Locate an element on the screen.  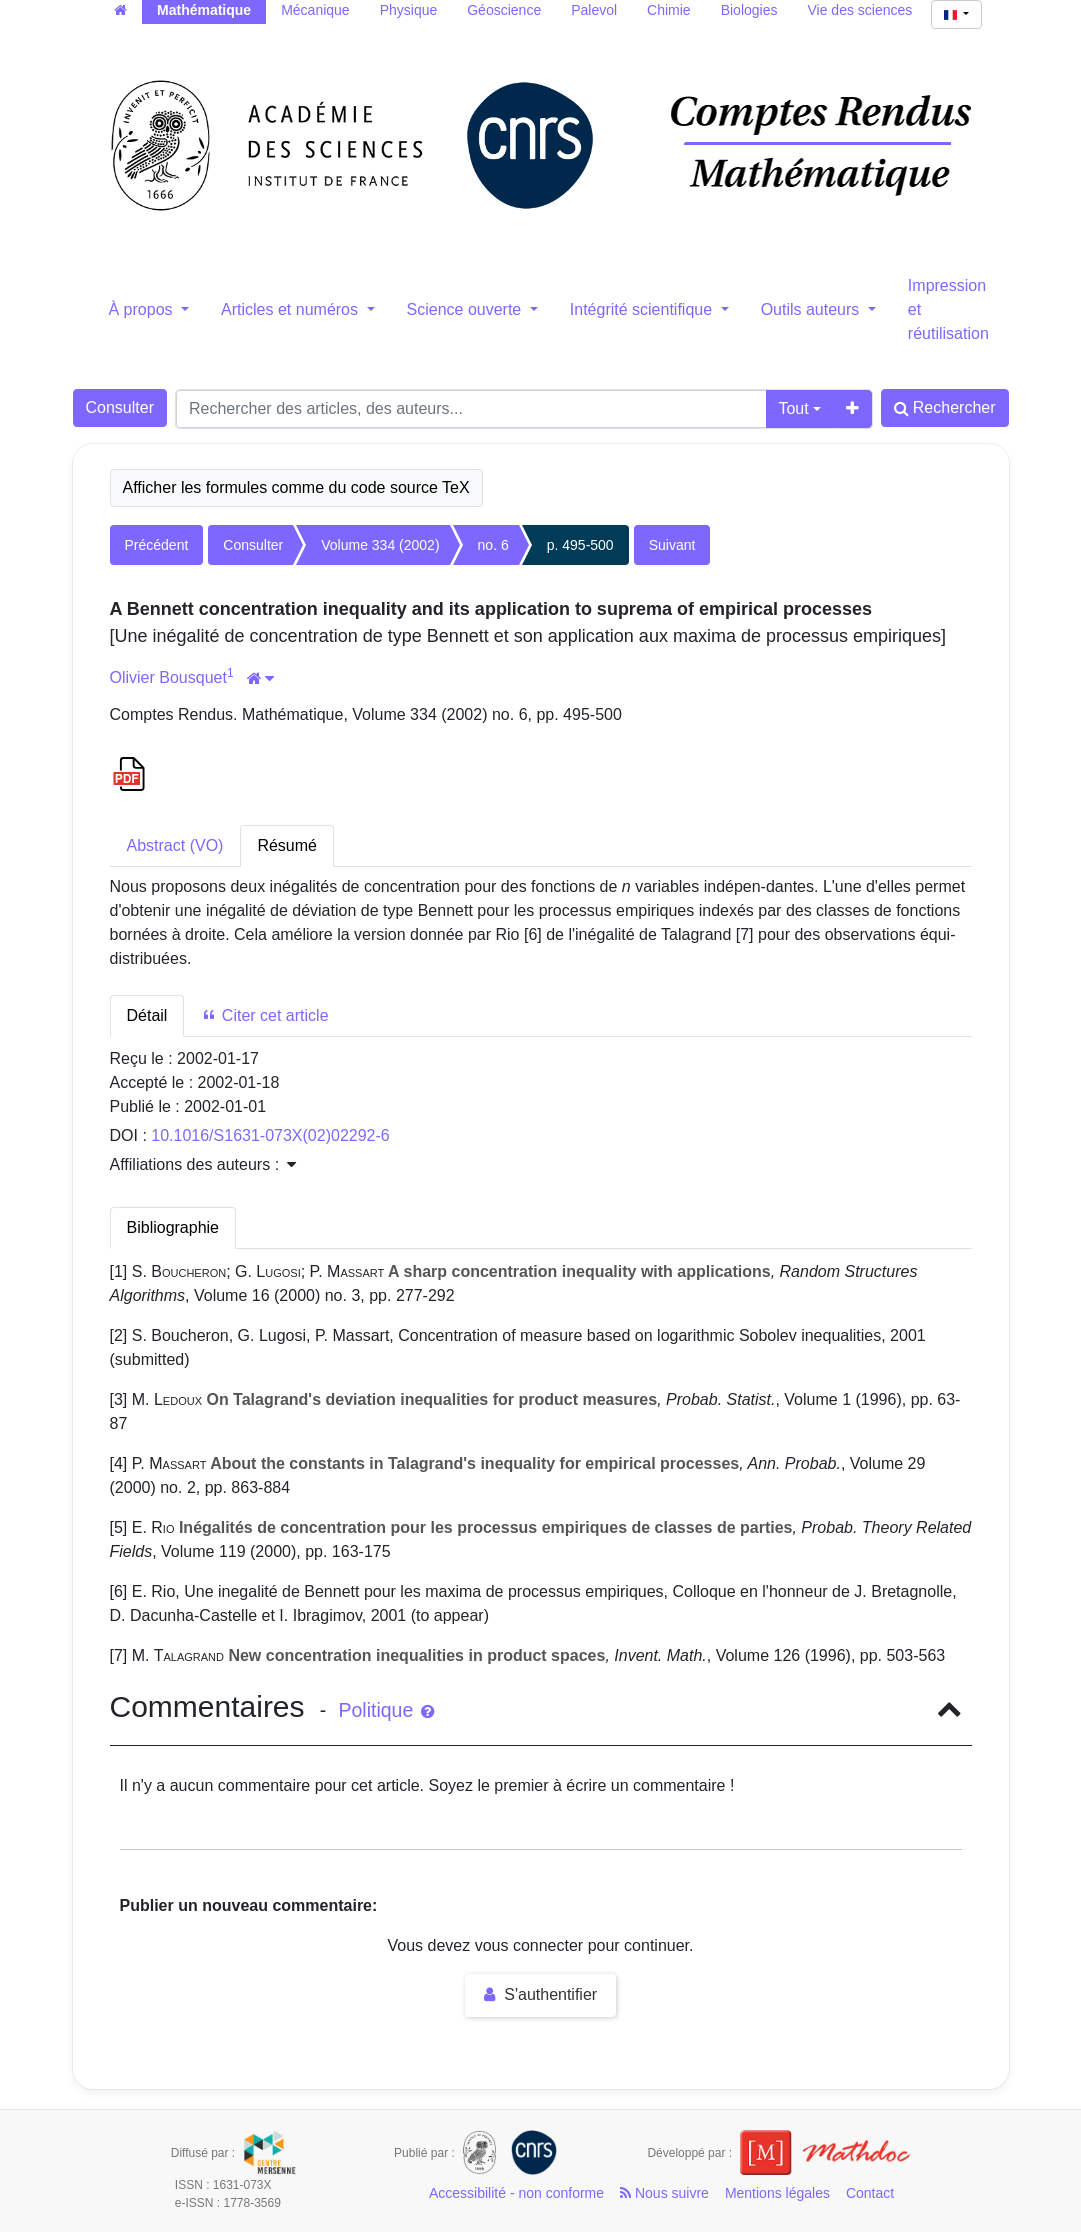
Suivant is located at coordinates (672, 545).